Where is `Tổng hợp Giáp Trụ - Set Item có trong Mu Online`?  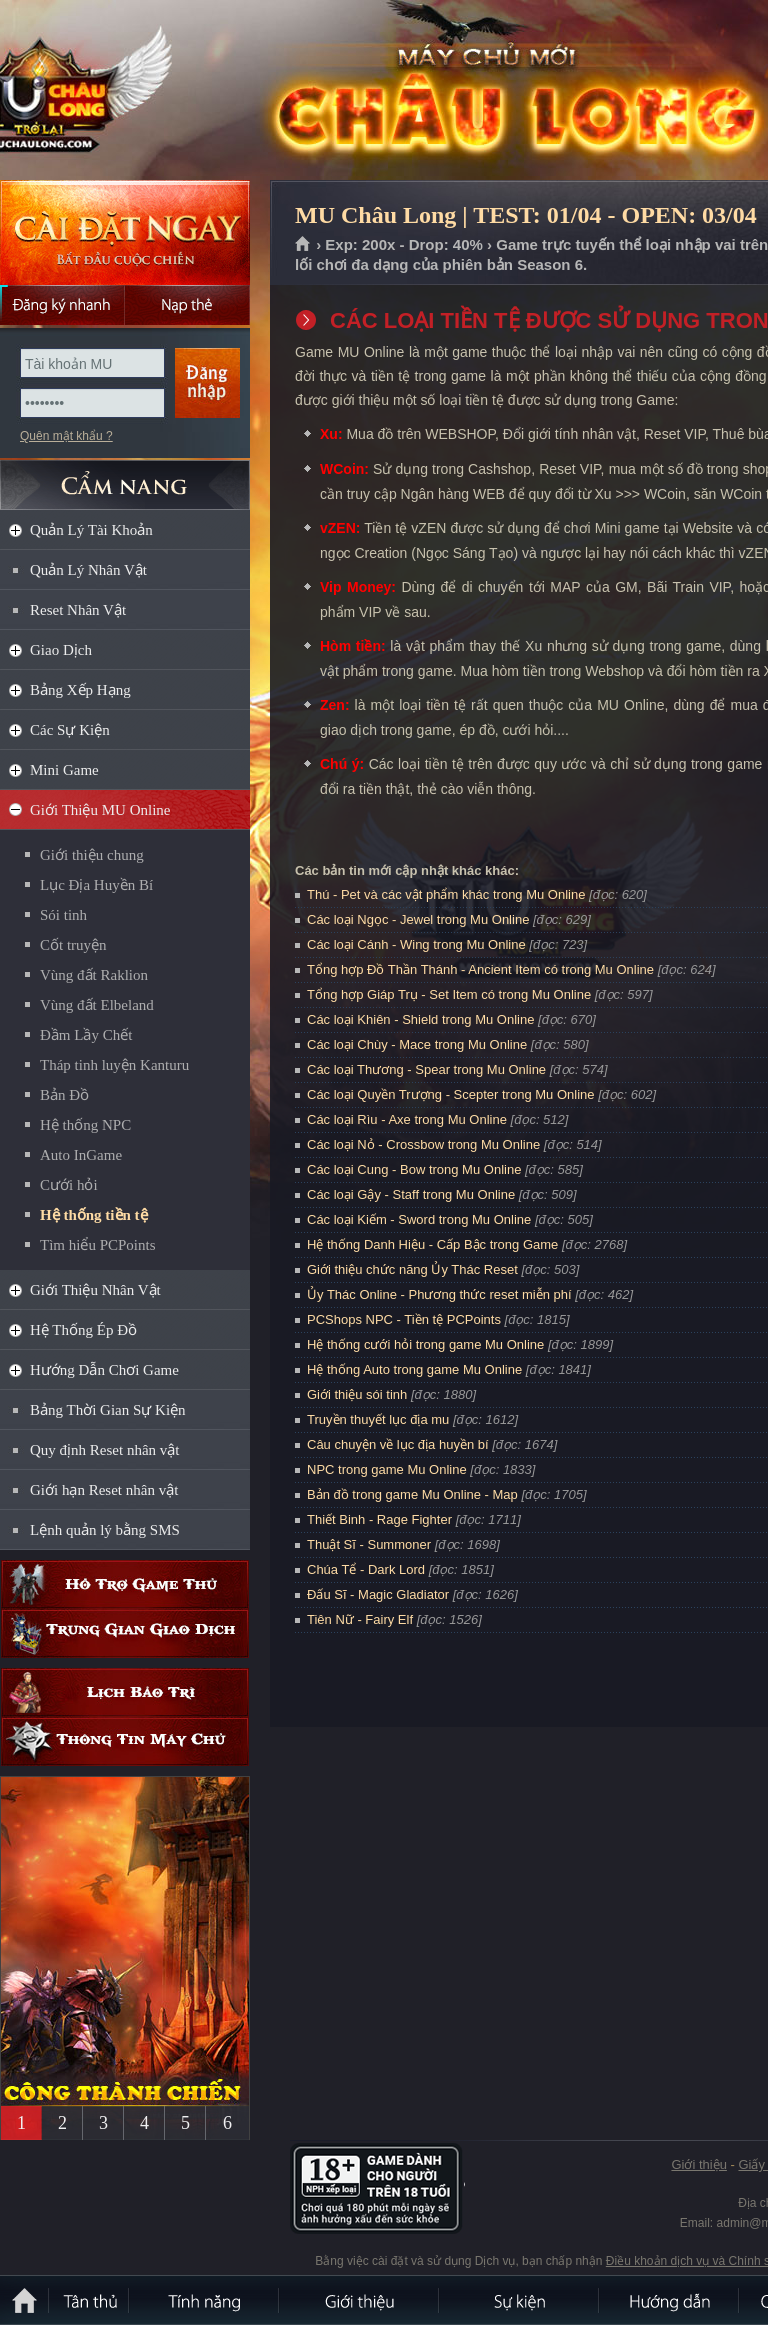
Tổng hợp Giáp Trụ - Set Item có trong Mu Online is located at coordinates (449, 994).